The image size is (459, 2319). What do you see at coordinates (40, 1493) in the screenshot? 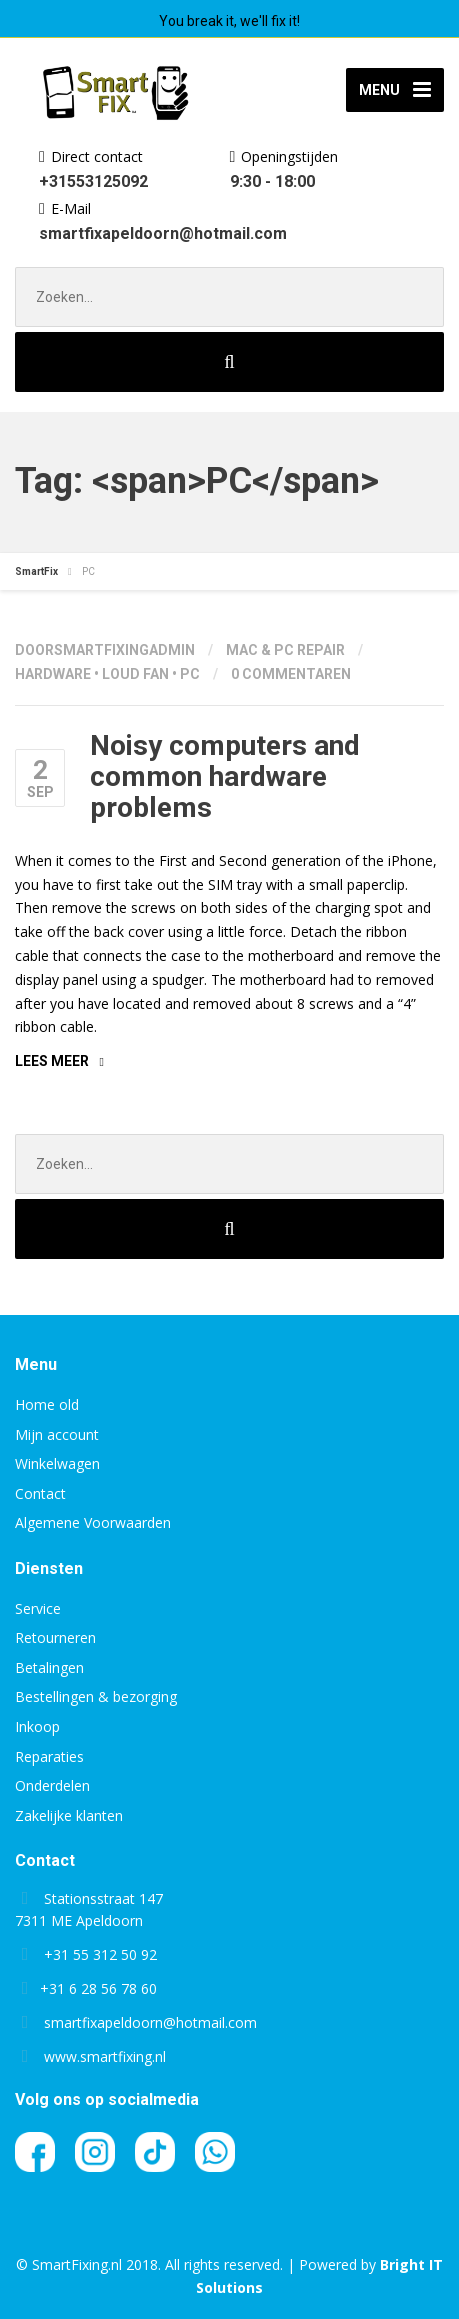
I see `Contact` at bounding box center [40, 1493].